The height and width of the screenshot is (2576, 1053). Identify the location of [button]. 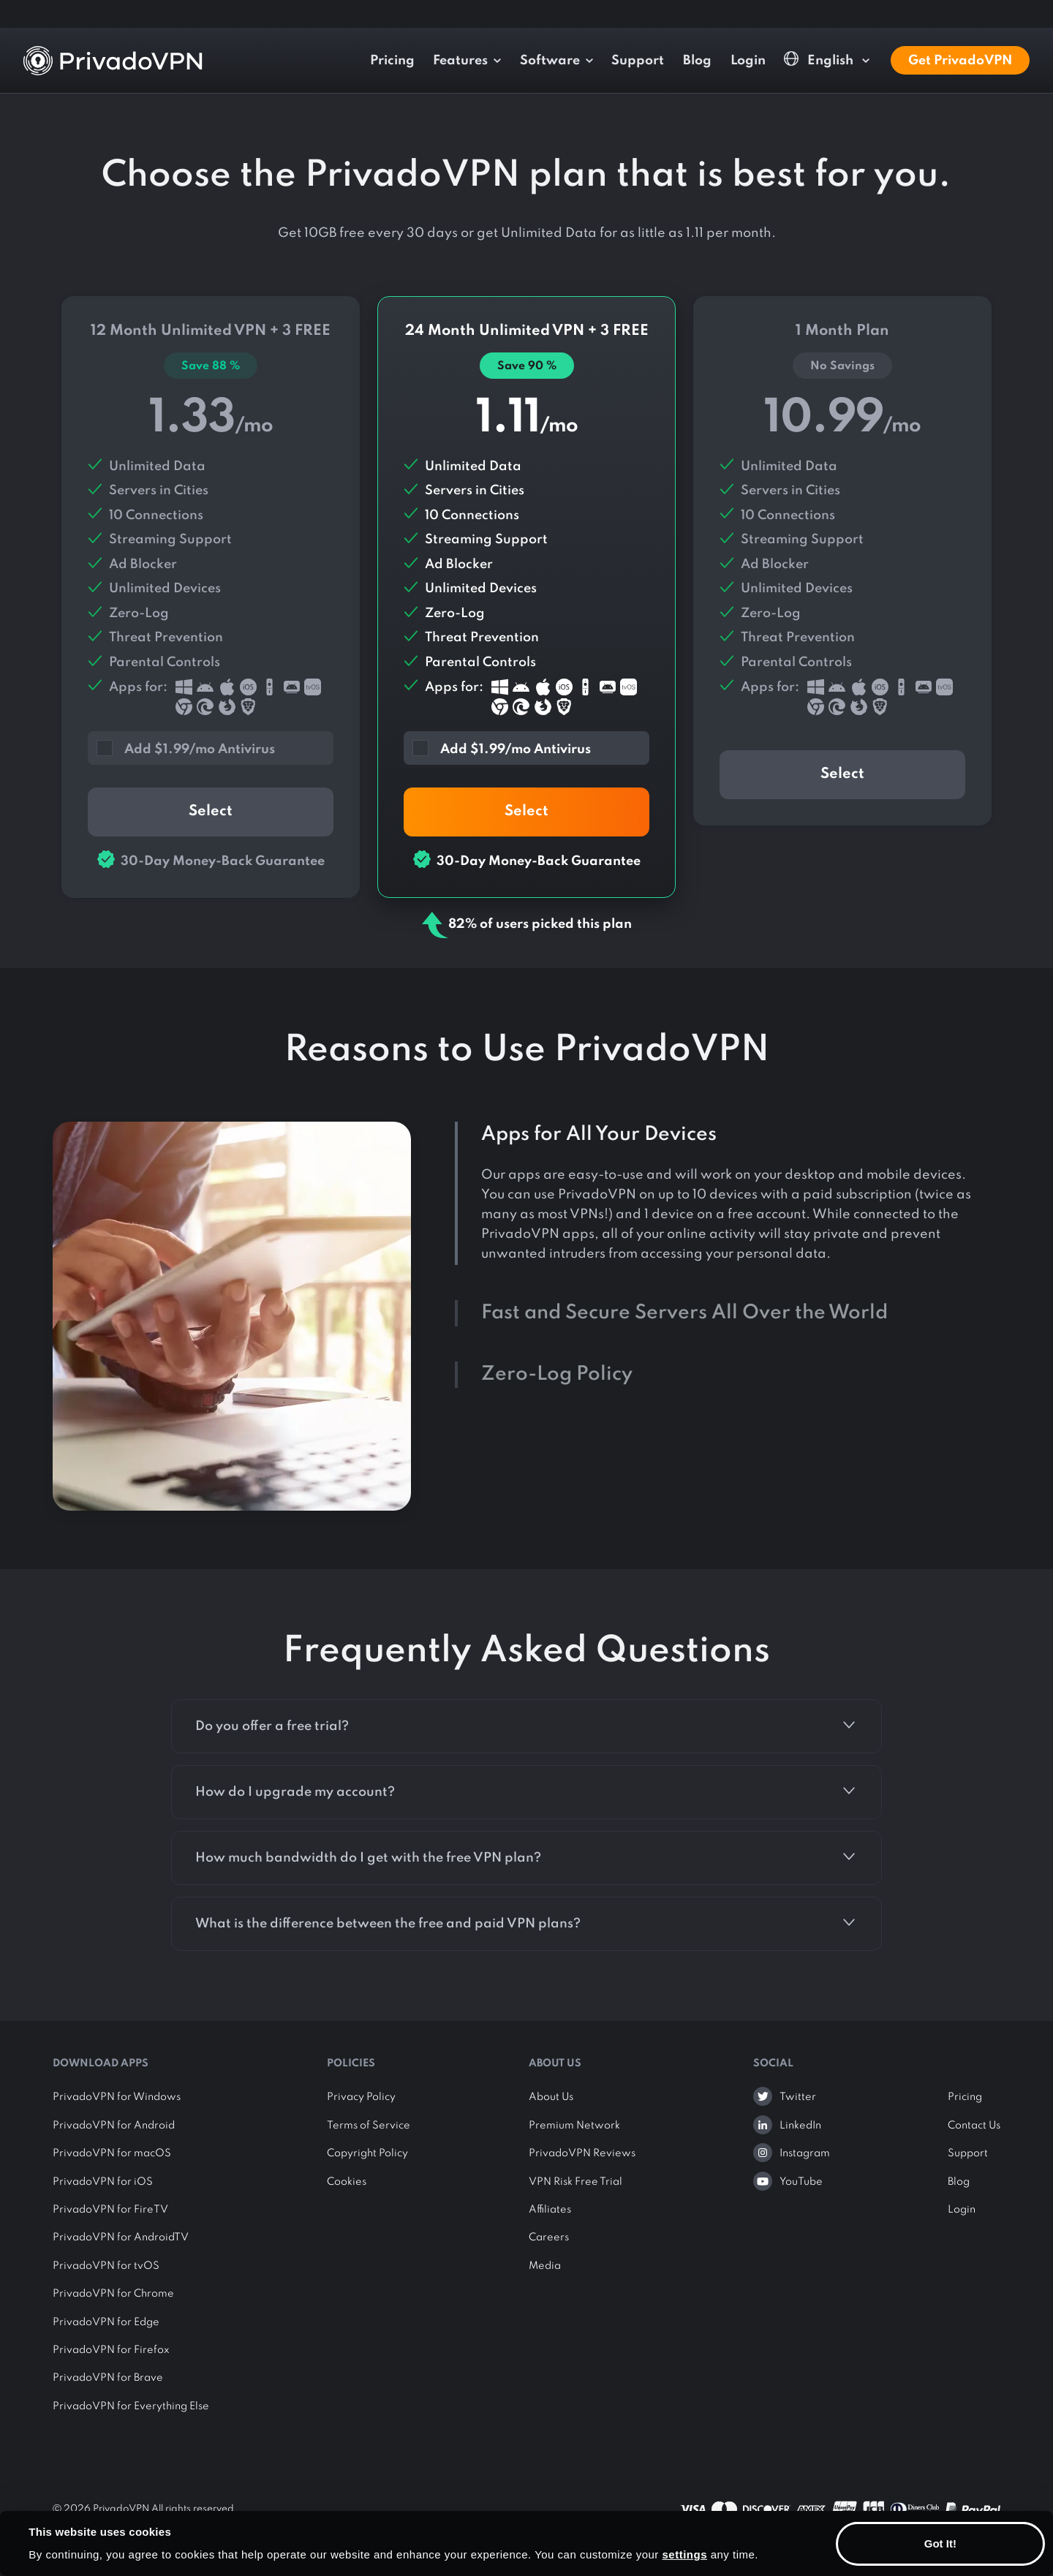
(219, 747).